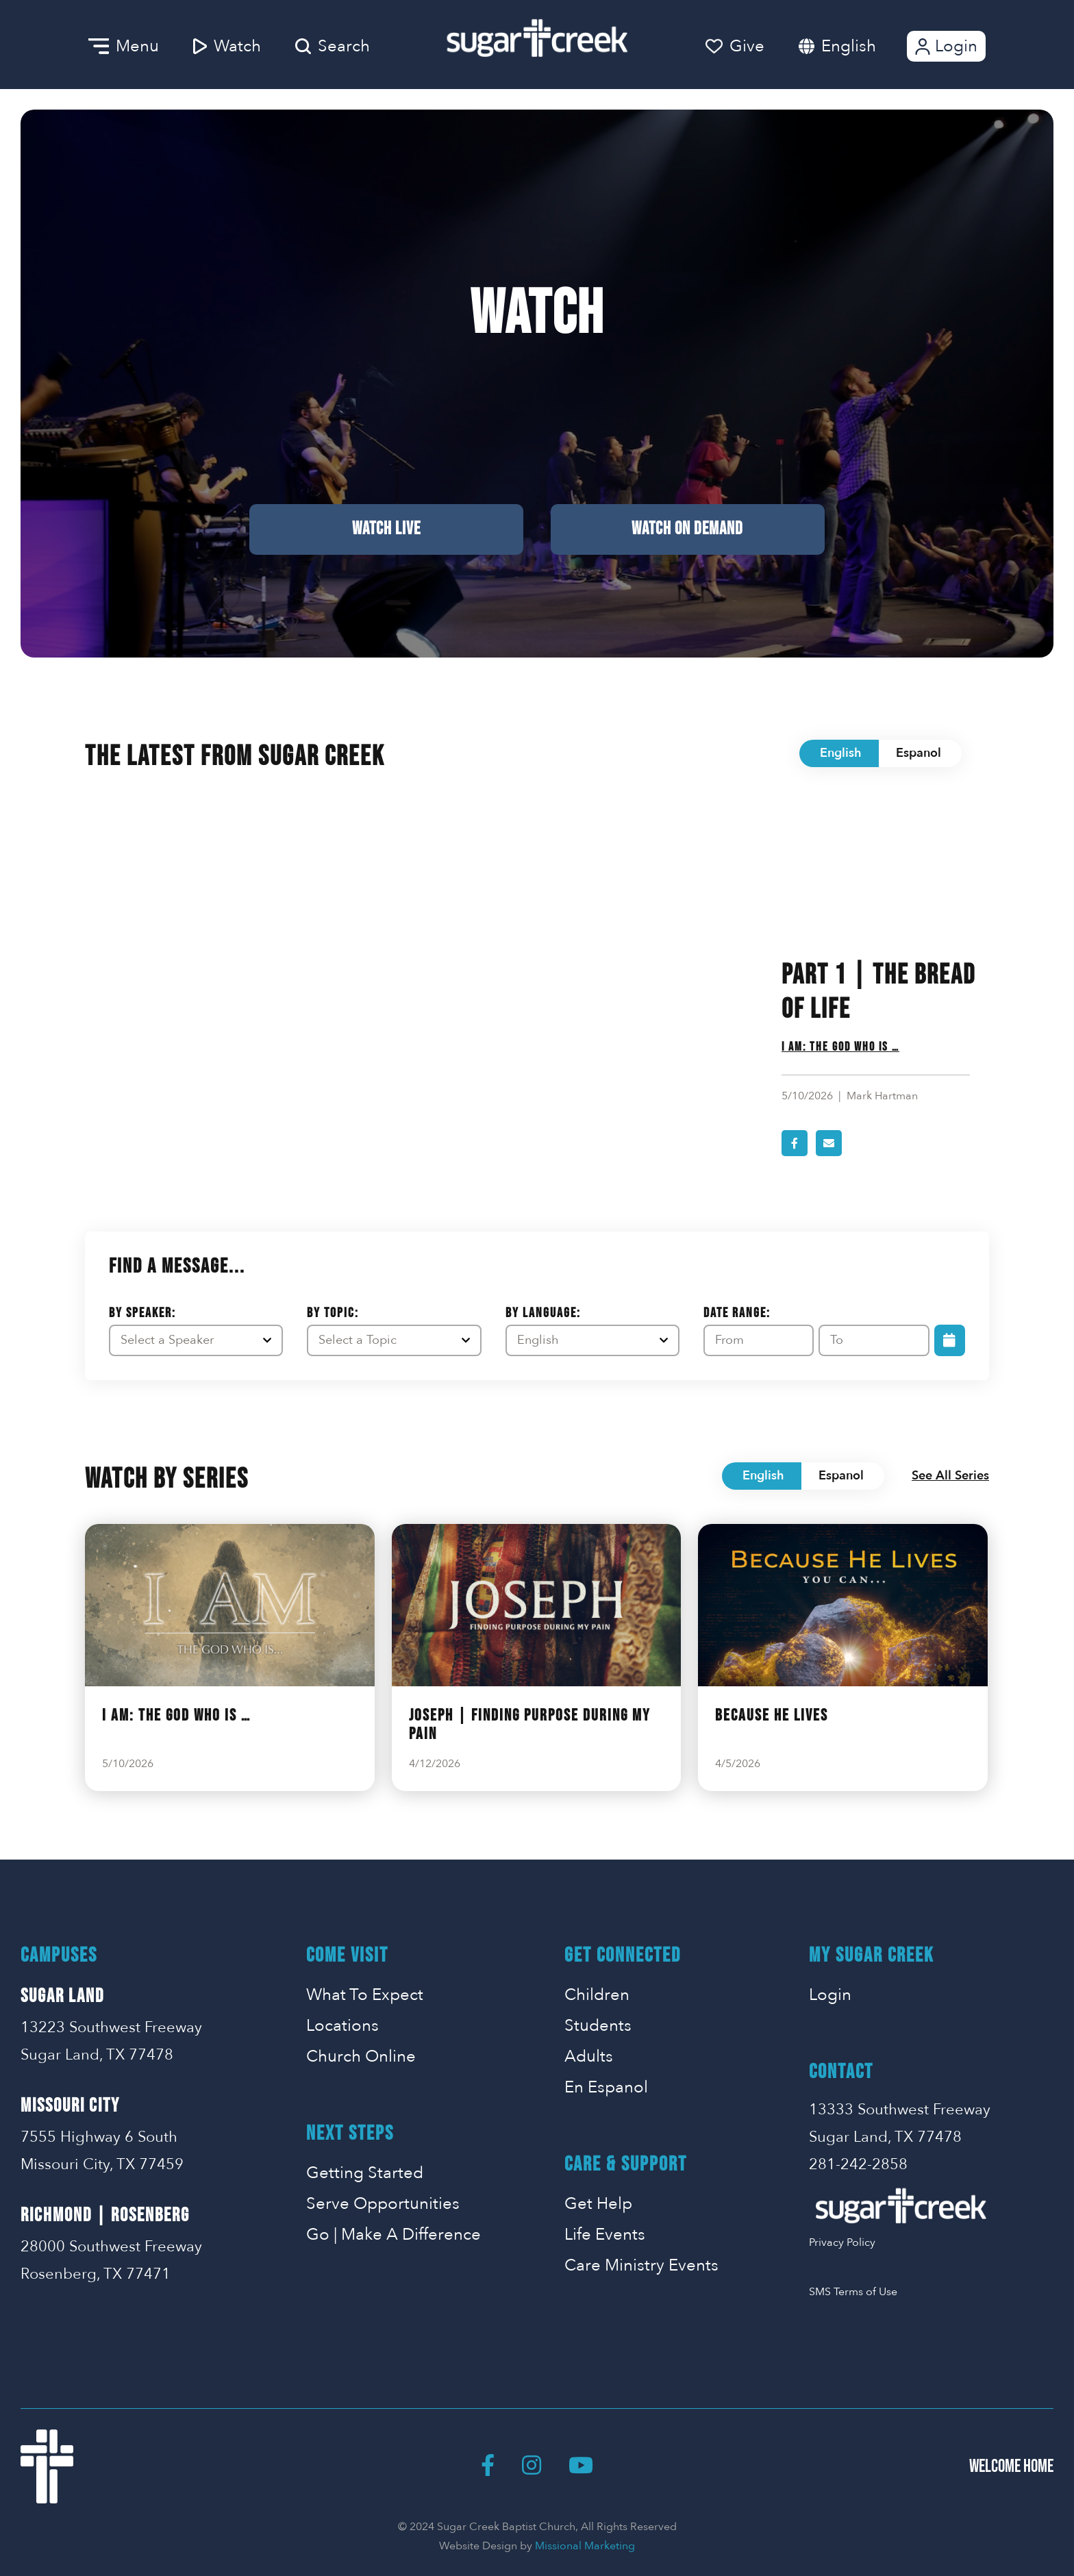 This screenshot has width=1074, height=2576. Describe the element at coordinates (332, 46) in the screenshot. I see `Search` at that location.